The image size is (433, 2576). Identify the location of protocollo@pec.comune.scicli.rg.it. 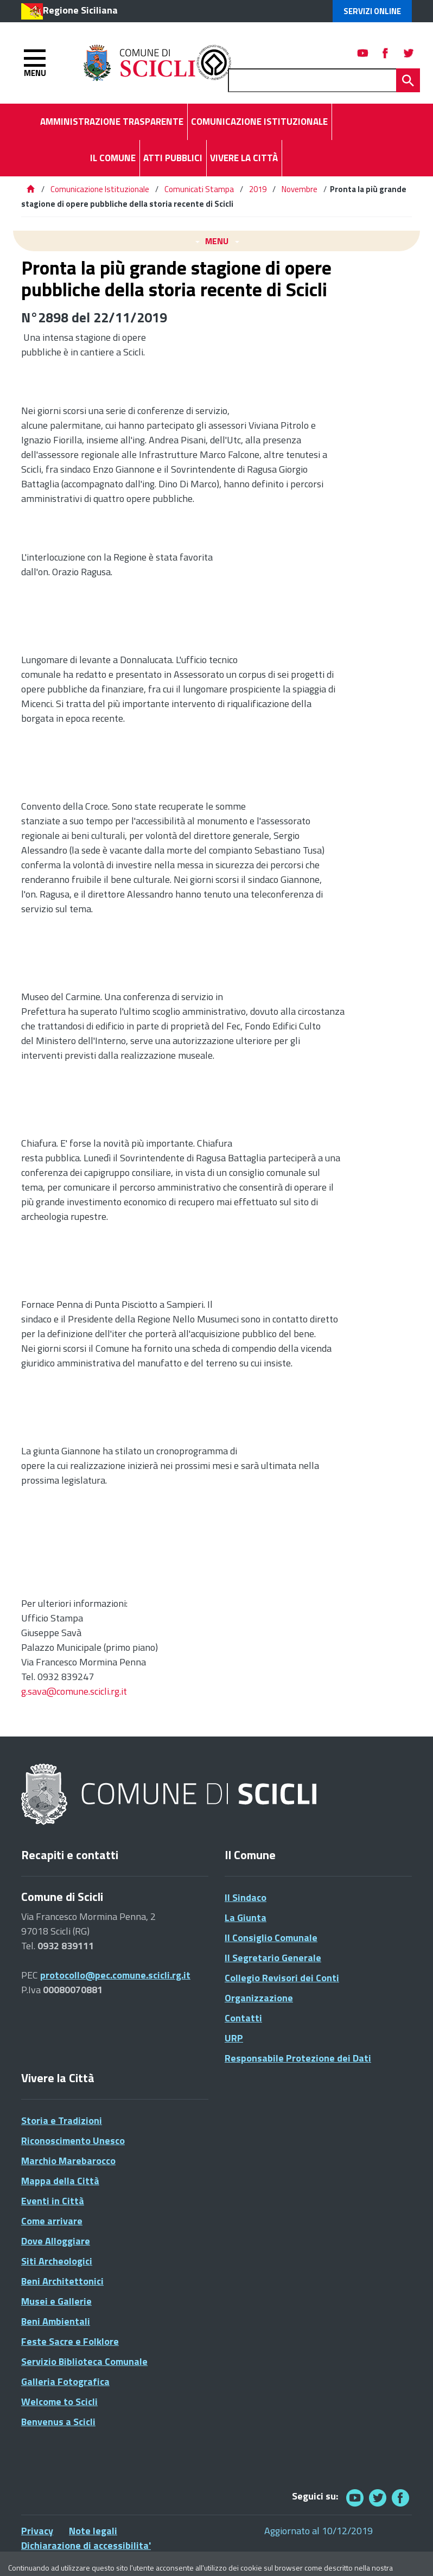
(115, 1975).